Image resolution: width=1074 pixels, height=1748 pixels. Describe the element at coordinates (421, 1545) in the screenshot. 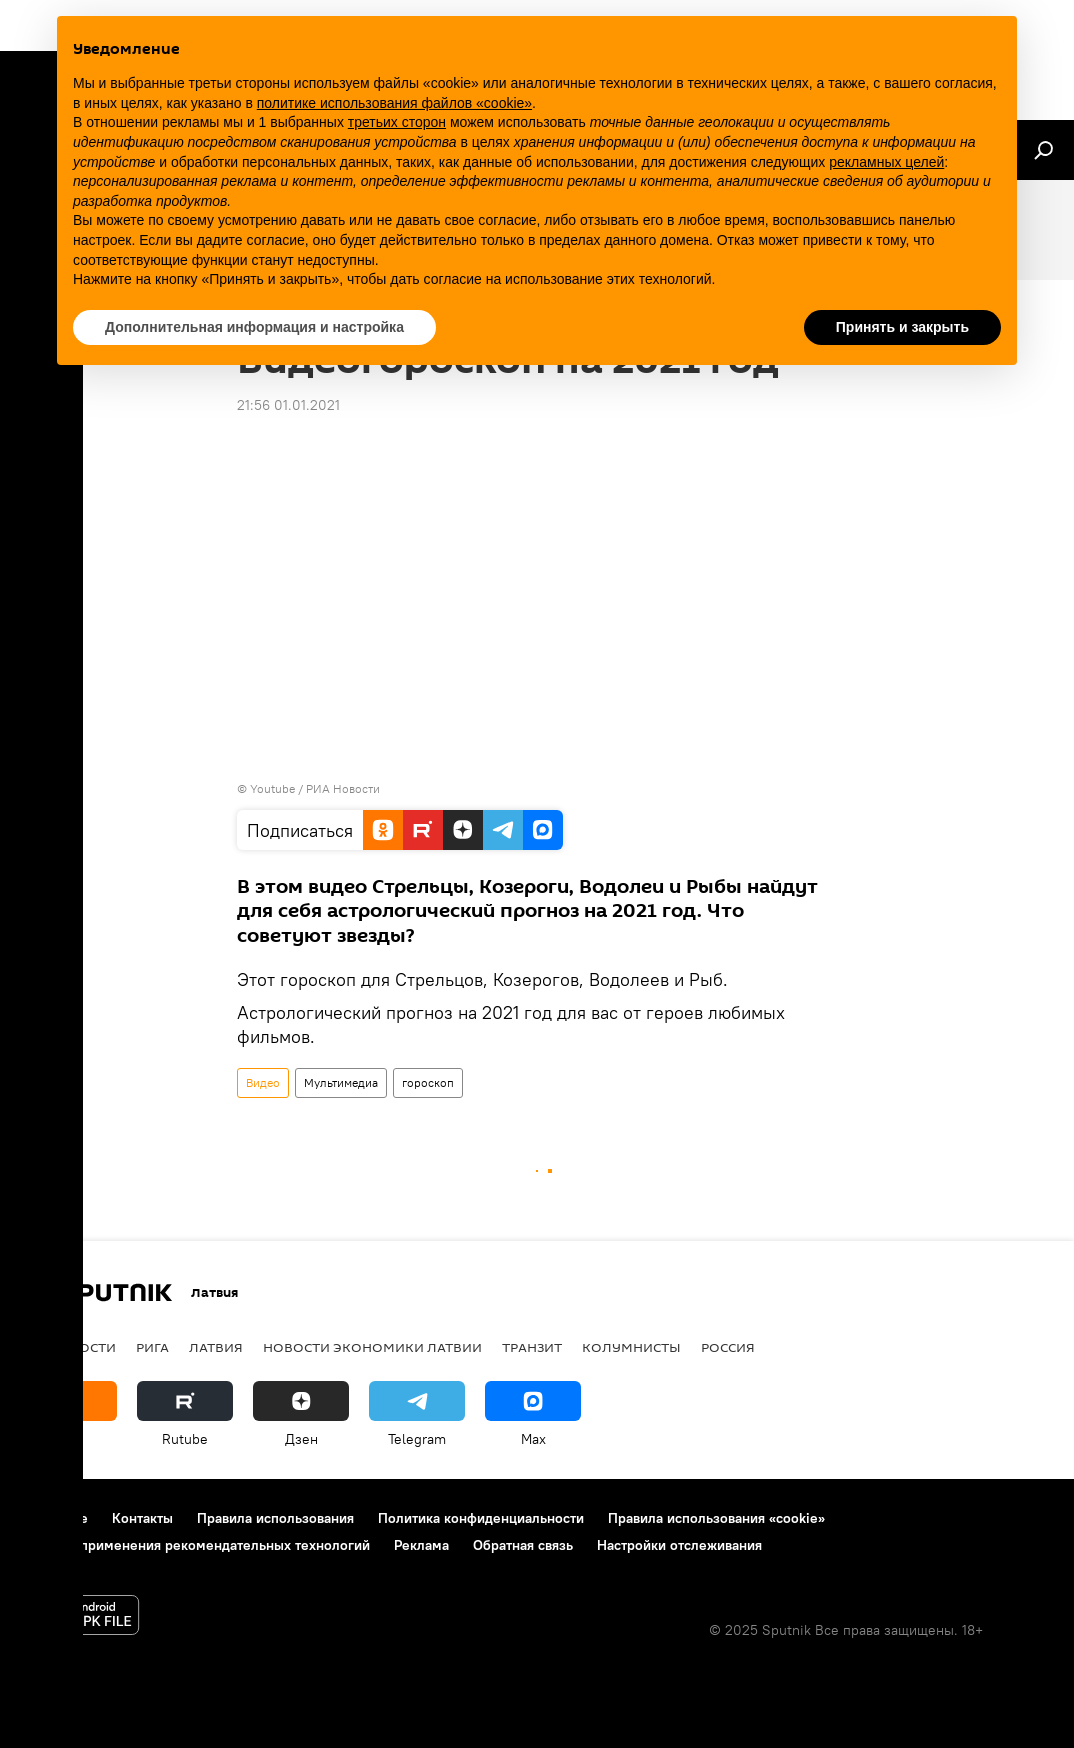

I see `Реклама` at that location.